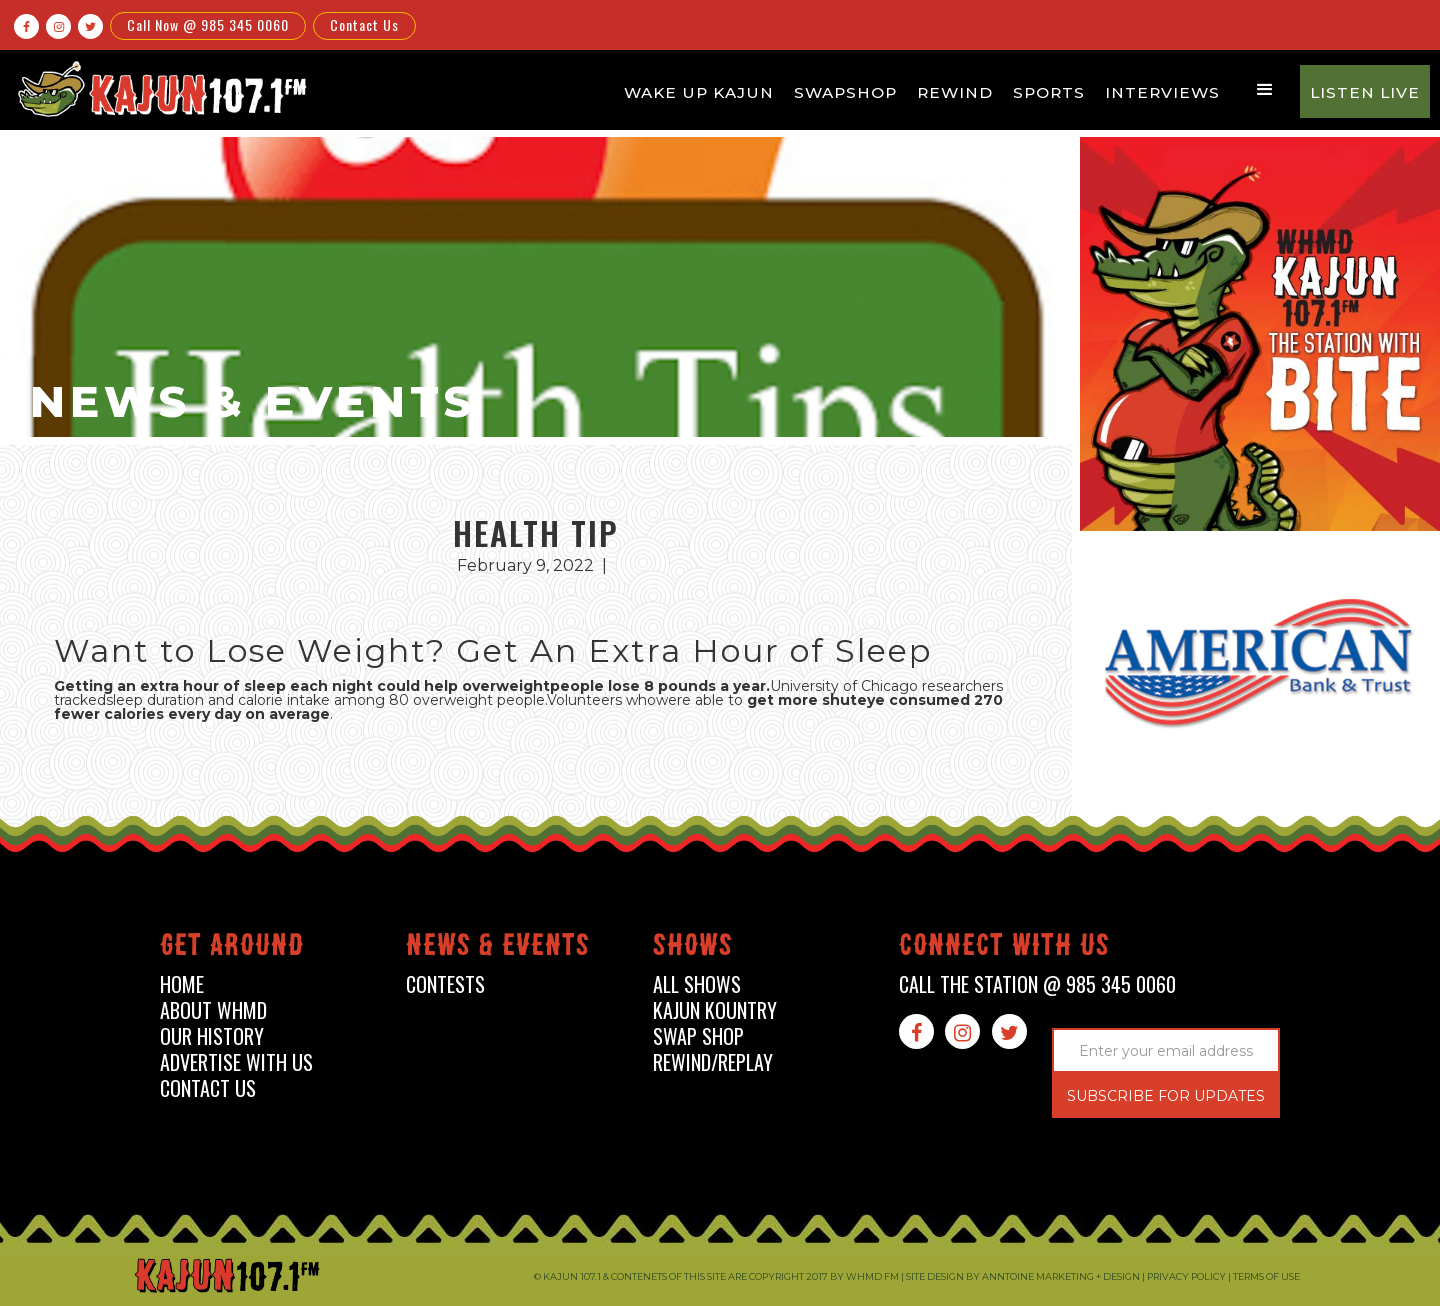 Image resolution: width=1440 pixels, height=1306 pixels. What do you see at coordinates (698, 1036) in the screenshot?
I see `swap shop` at bounding box center [698, 1036].